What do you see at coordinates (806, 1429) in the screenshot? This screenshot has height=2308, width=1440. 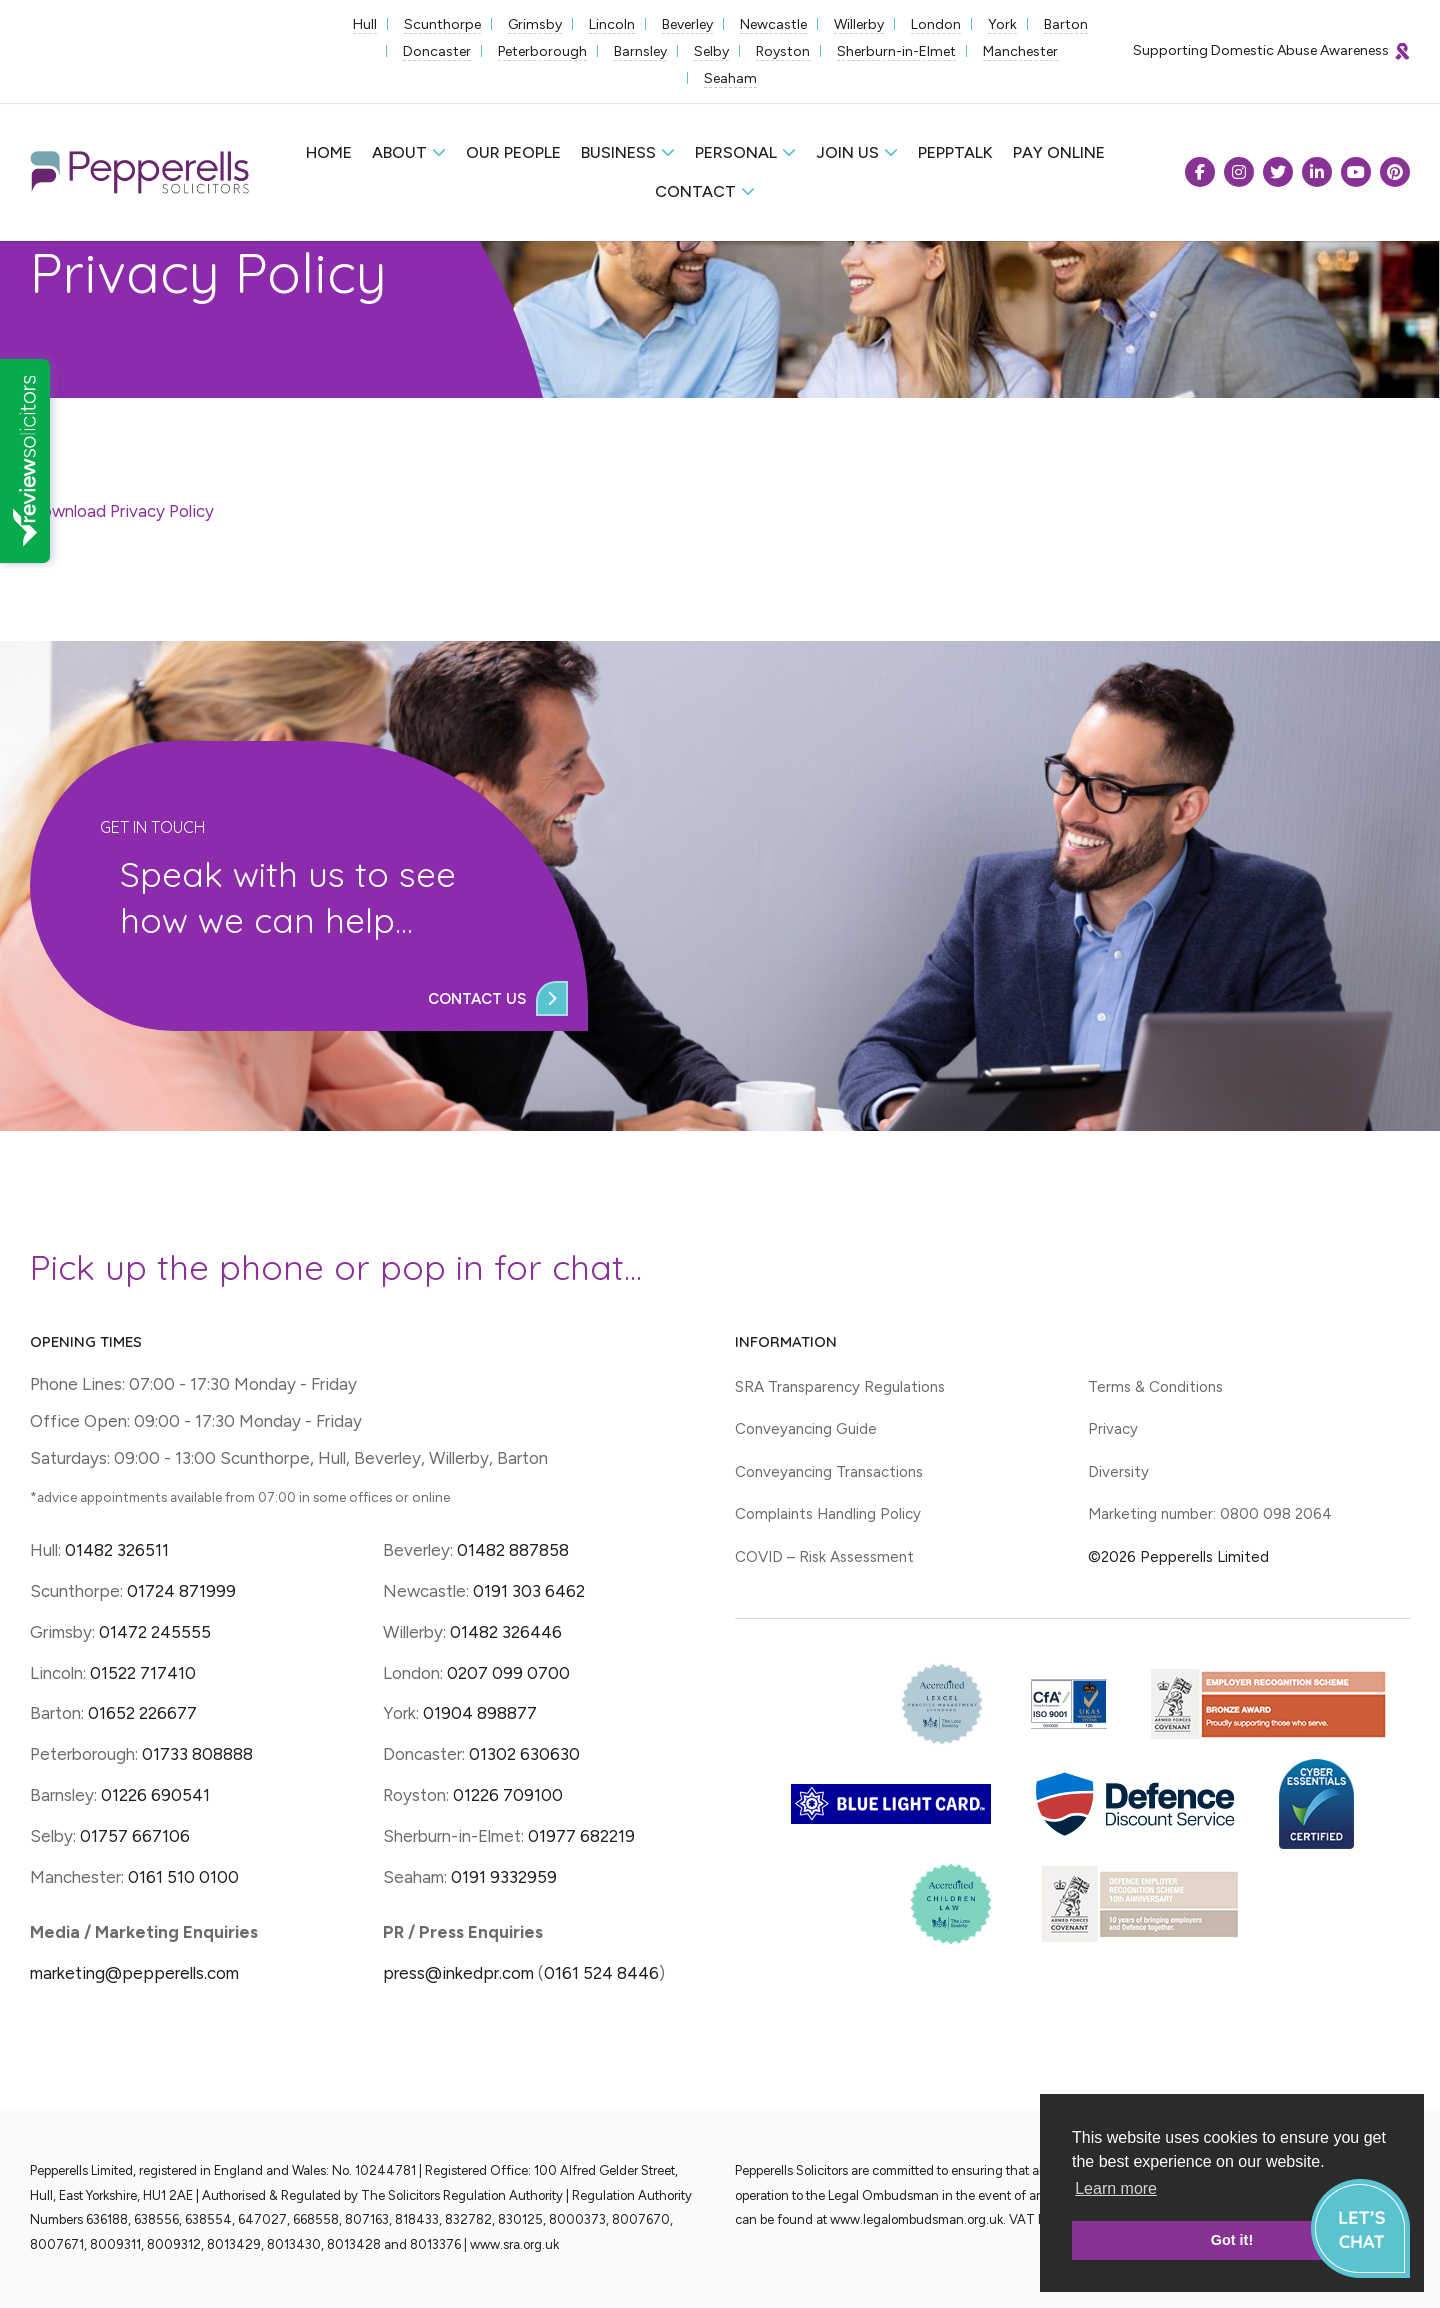 I see `Conveyancing Guide` at bounding box center [806, 1429].